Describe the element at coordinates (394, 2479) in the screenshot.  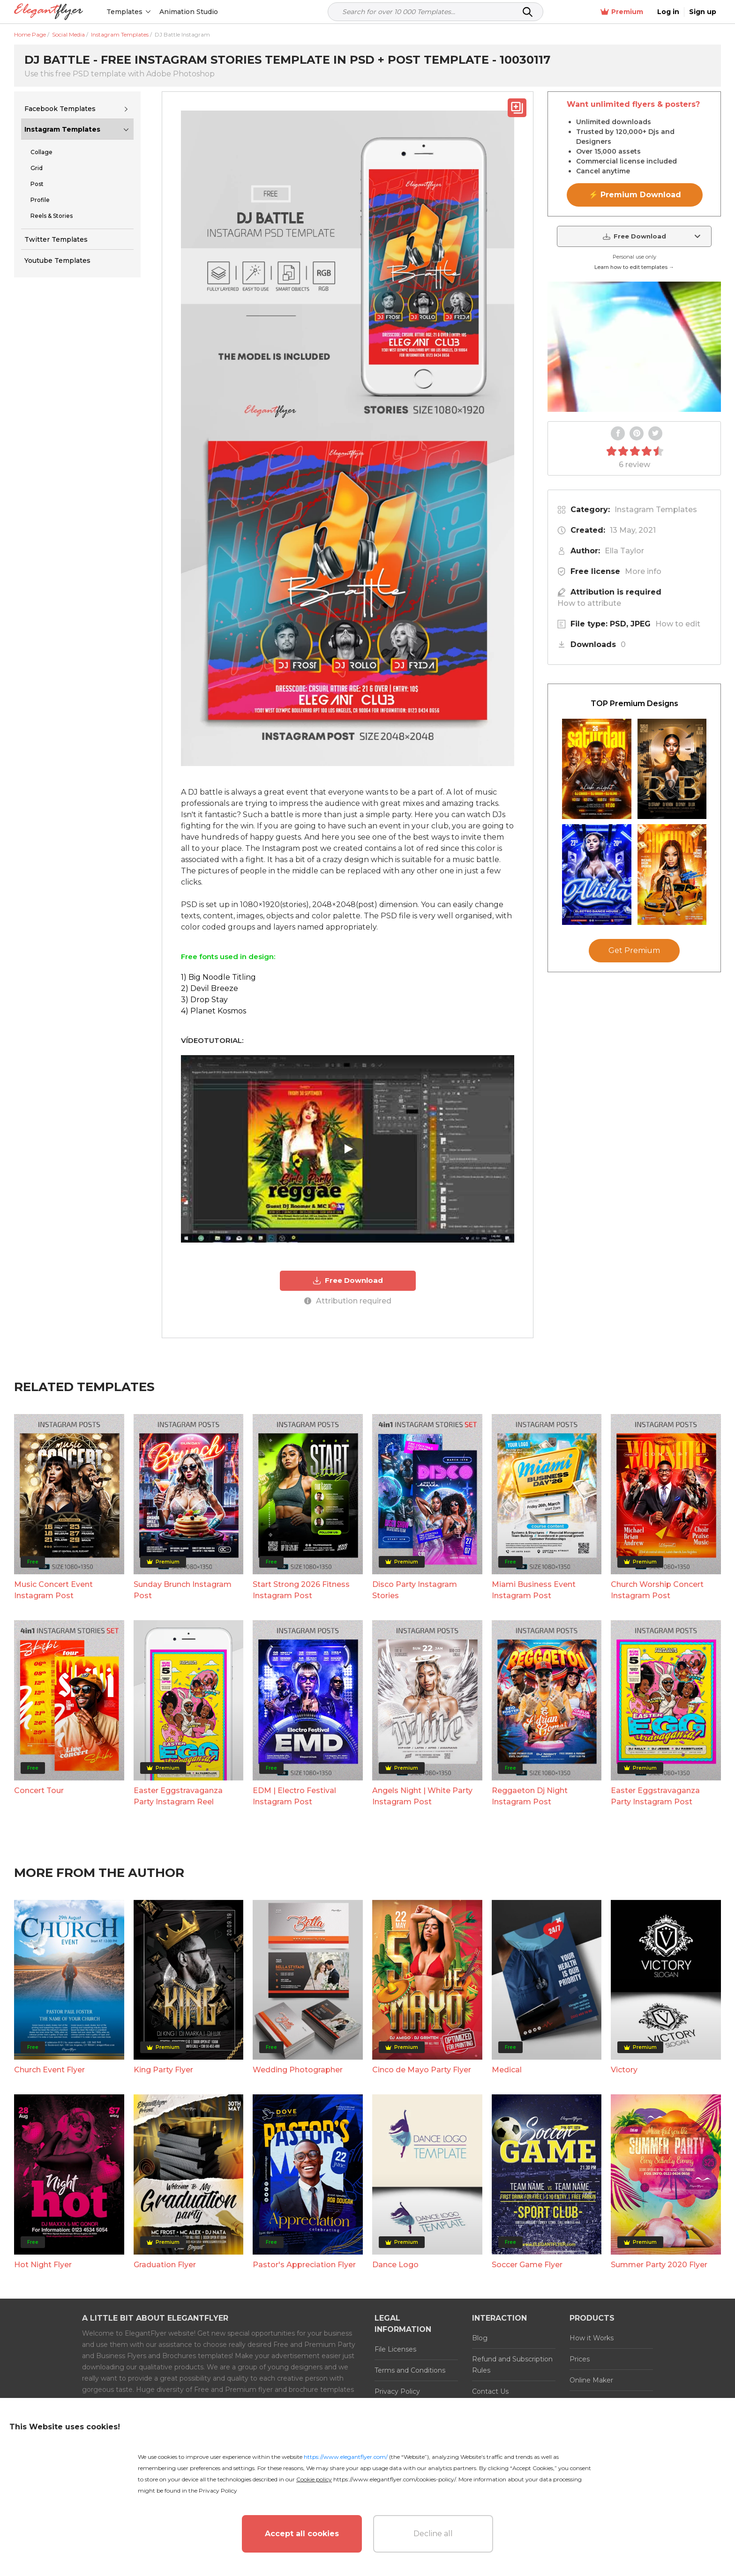
I see `https://www.elegantflyer.com/cookies-policy/` at that location.